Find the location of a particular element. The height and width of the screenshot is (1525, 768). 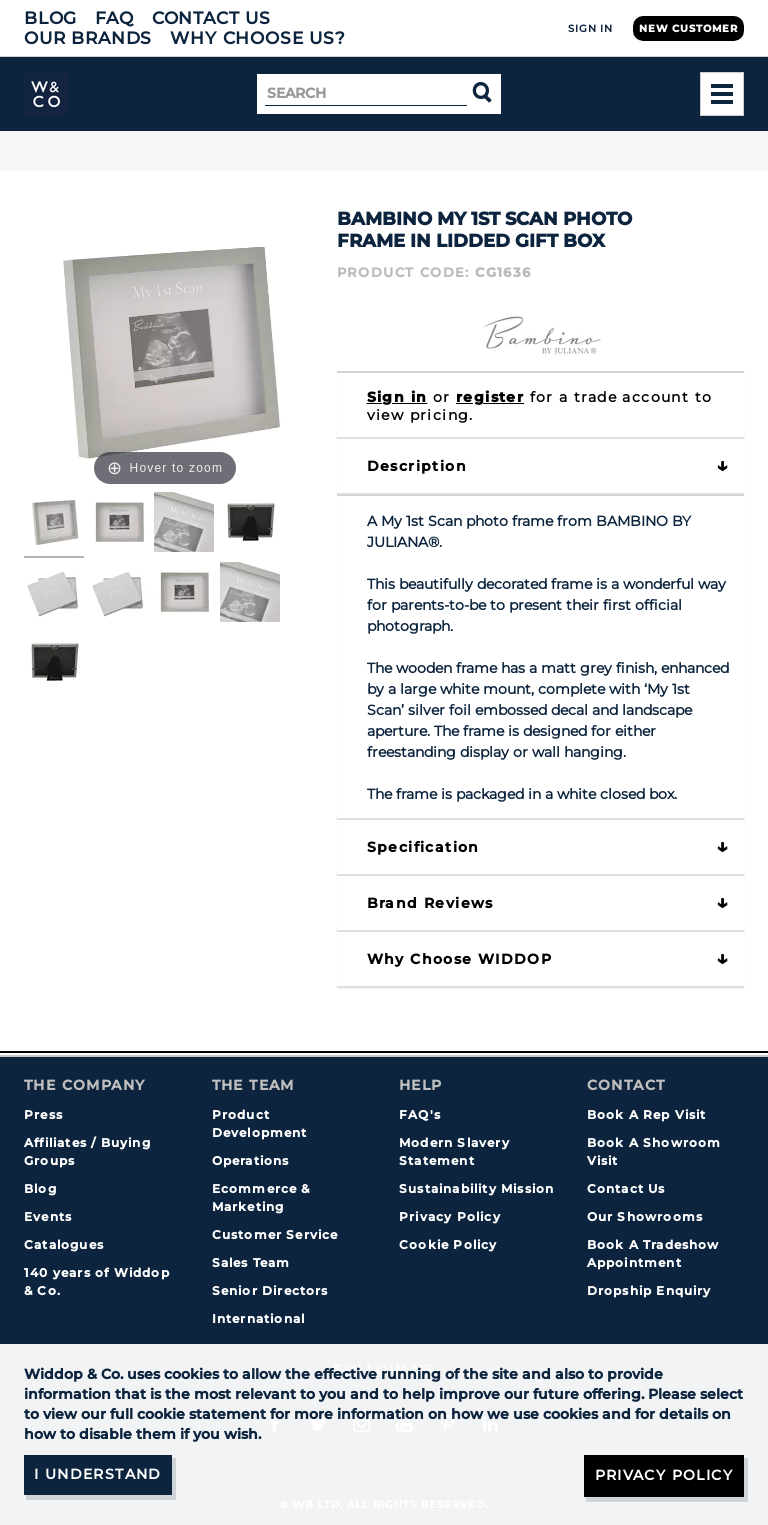

Dropship Enquiry is located at coordinates (649, 1290).